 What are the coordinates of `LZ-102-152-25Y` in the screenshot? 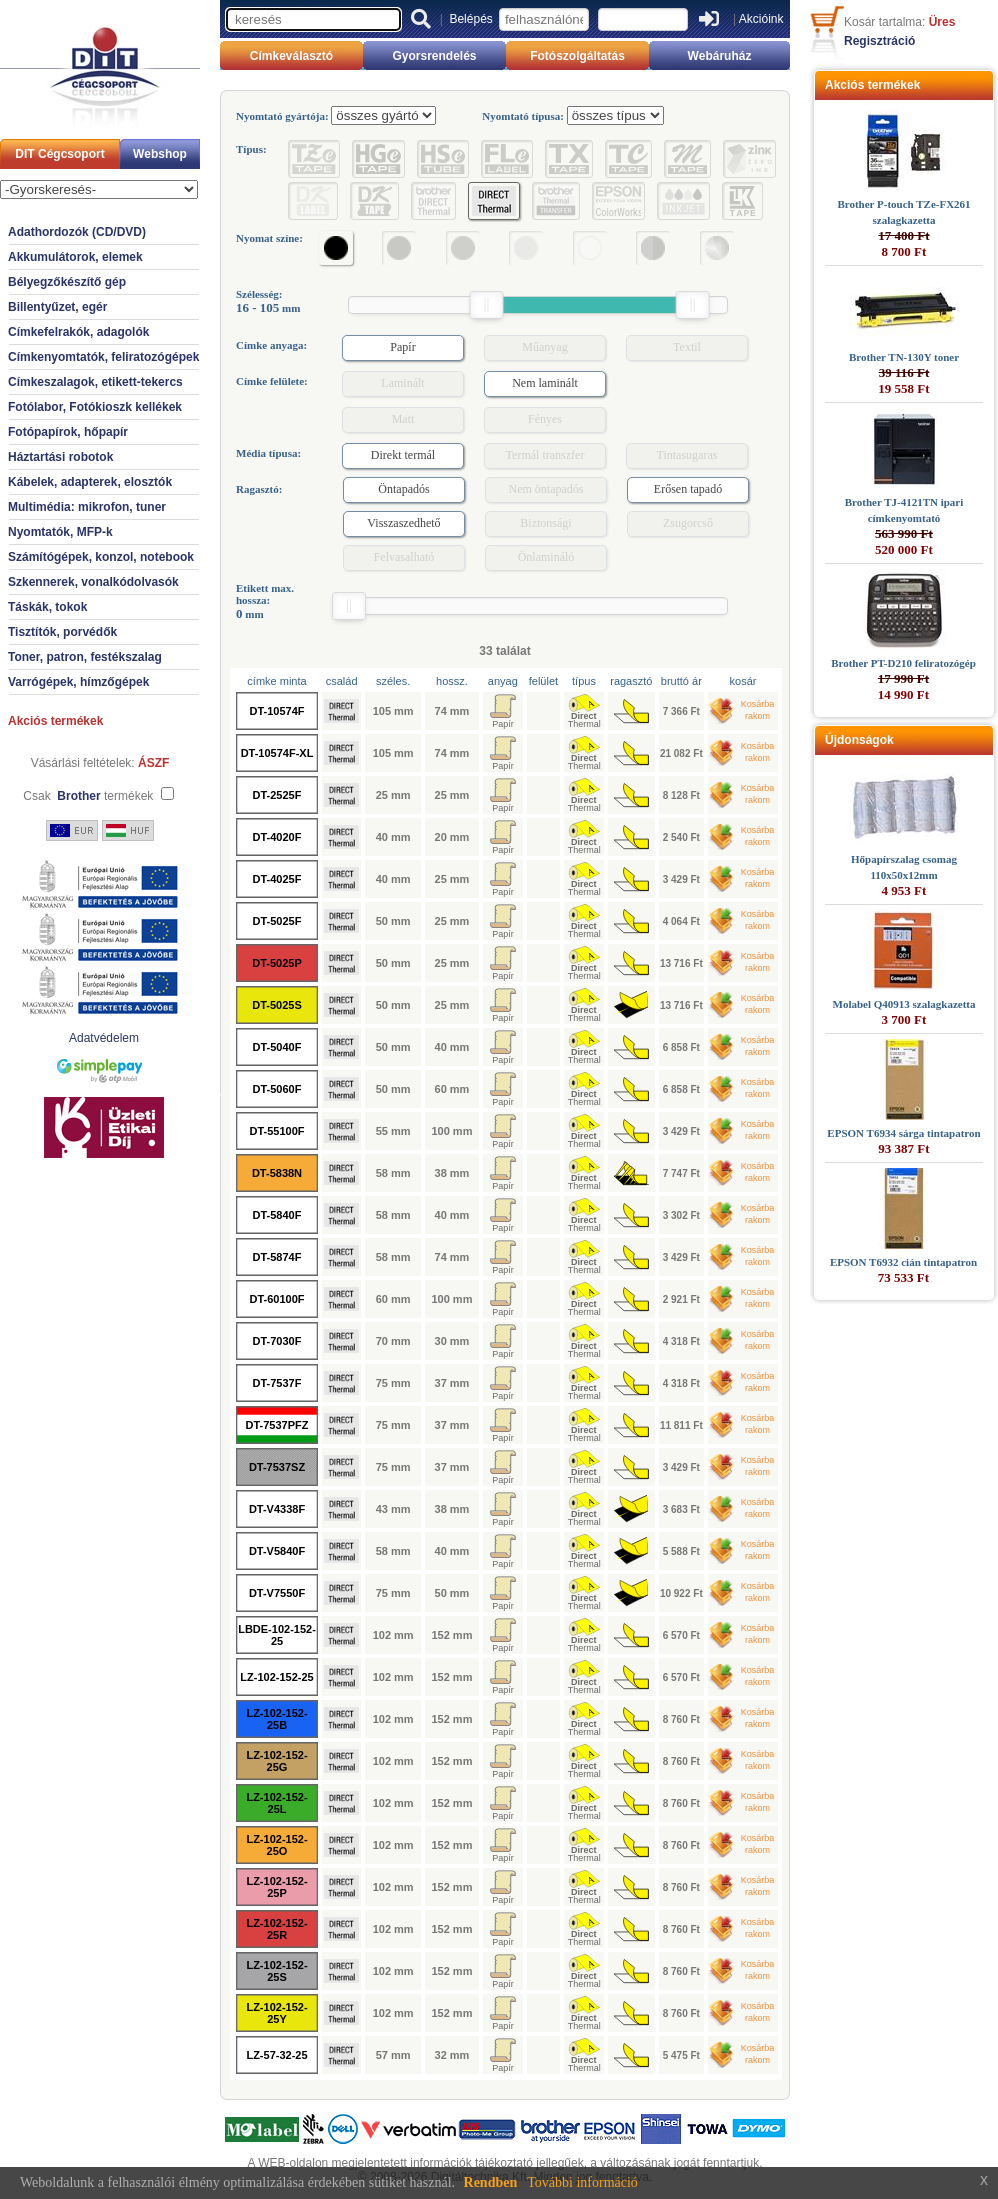 It's located at (276, 2013).